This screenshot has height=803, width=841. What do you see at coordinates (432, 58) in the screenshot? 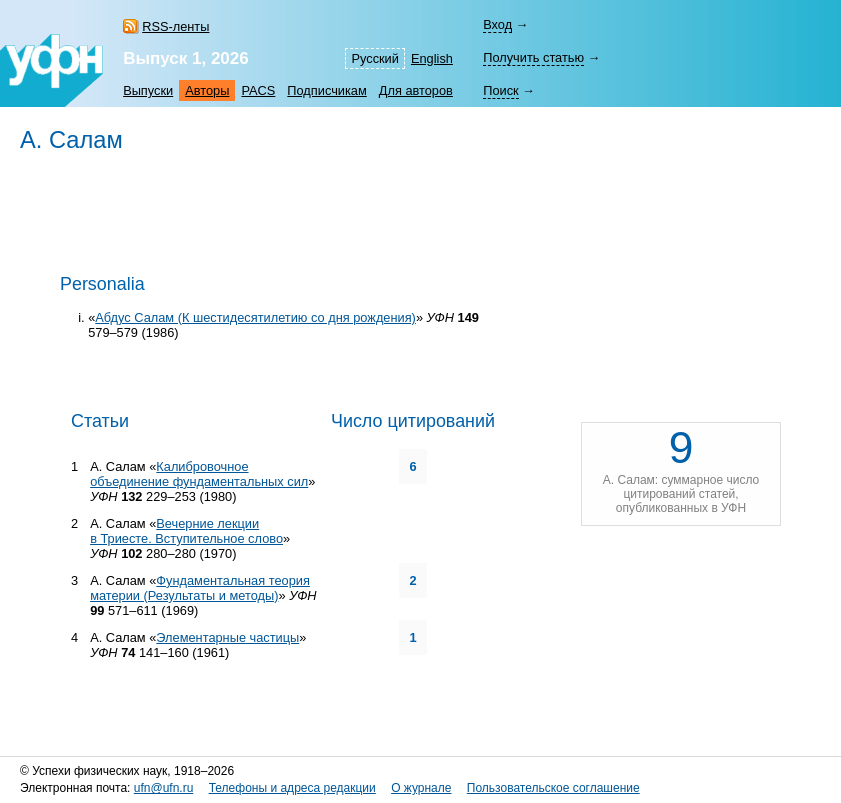
I see `English` at bounding box center [432, 58].